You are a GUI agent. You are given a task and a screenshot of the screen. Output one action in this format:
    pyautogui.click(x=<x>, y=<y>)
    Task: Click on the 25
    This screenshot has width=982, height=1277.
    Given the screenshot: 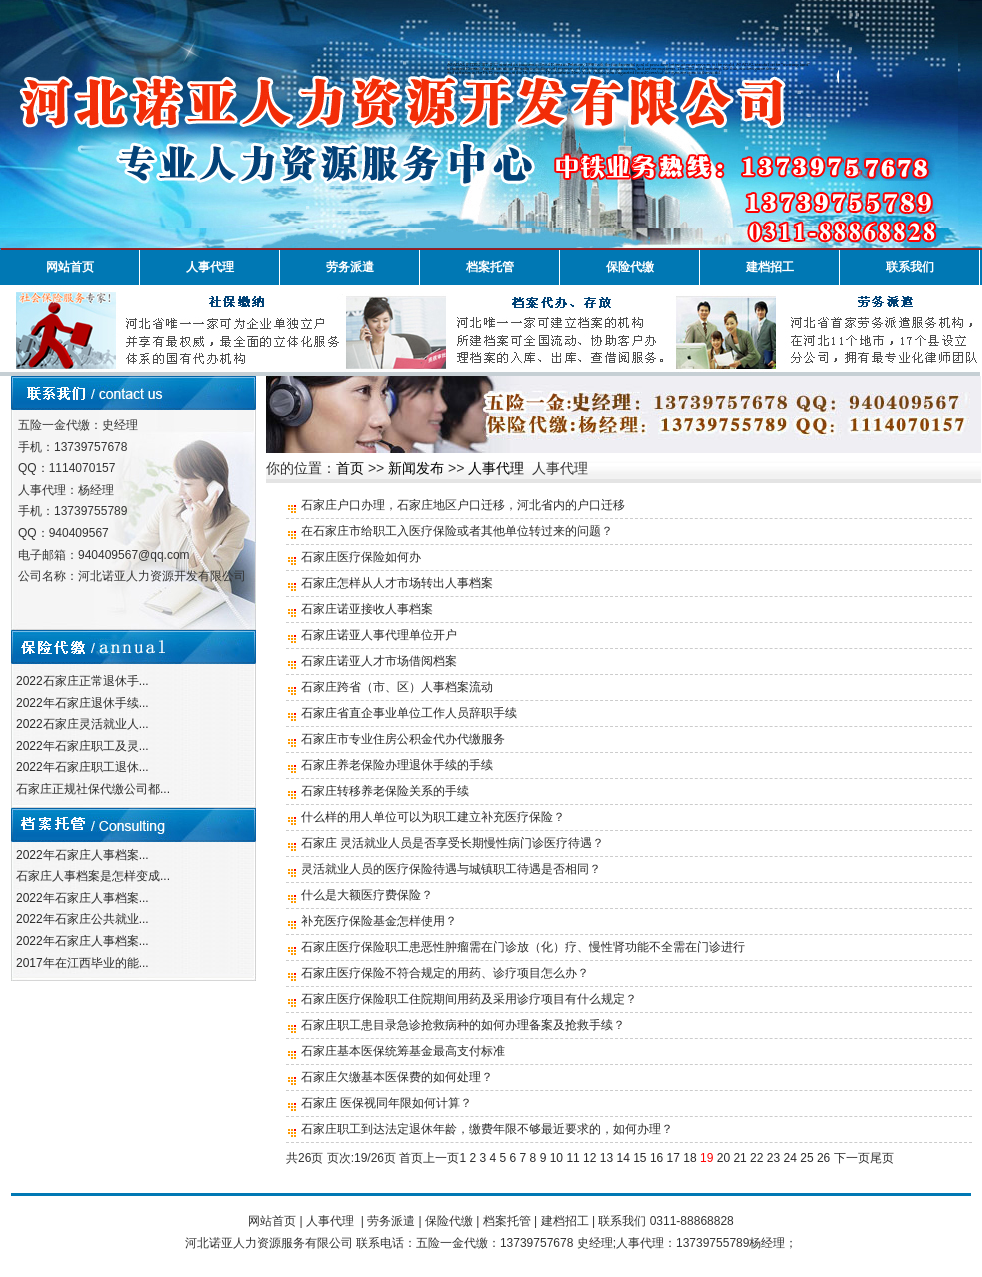 What is the action you would take?
    pyautogui.click(x=806, y=1158)
    